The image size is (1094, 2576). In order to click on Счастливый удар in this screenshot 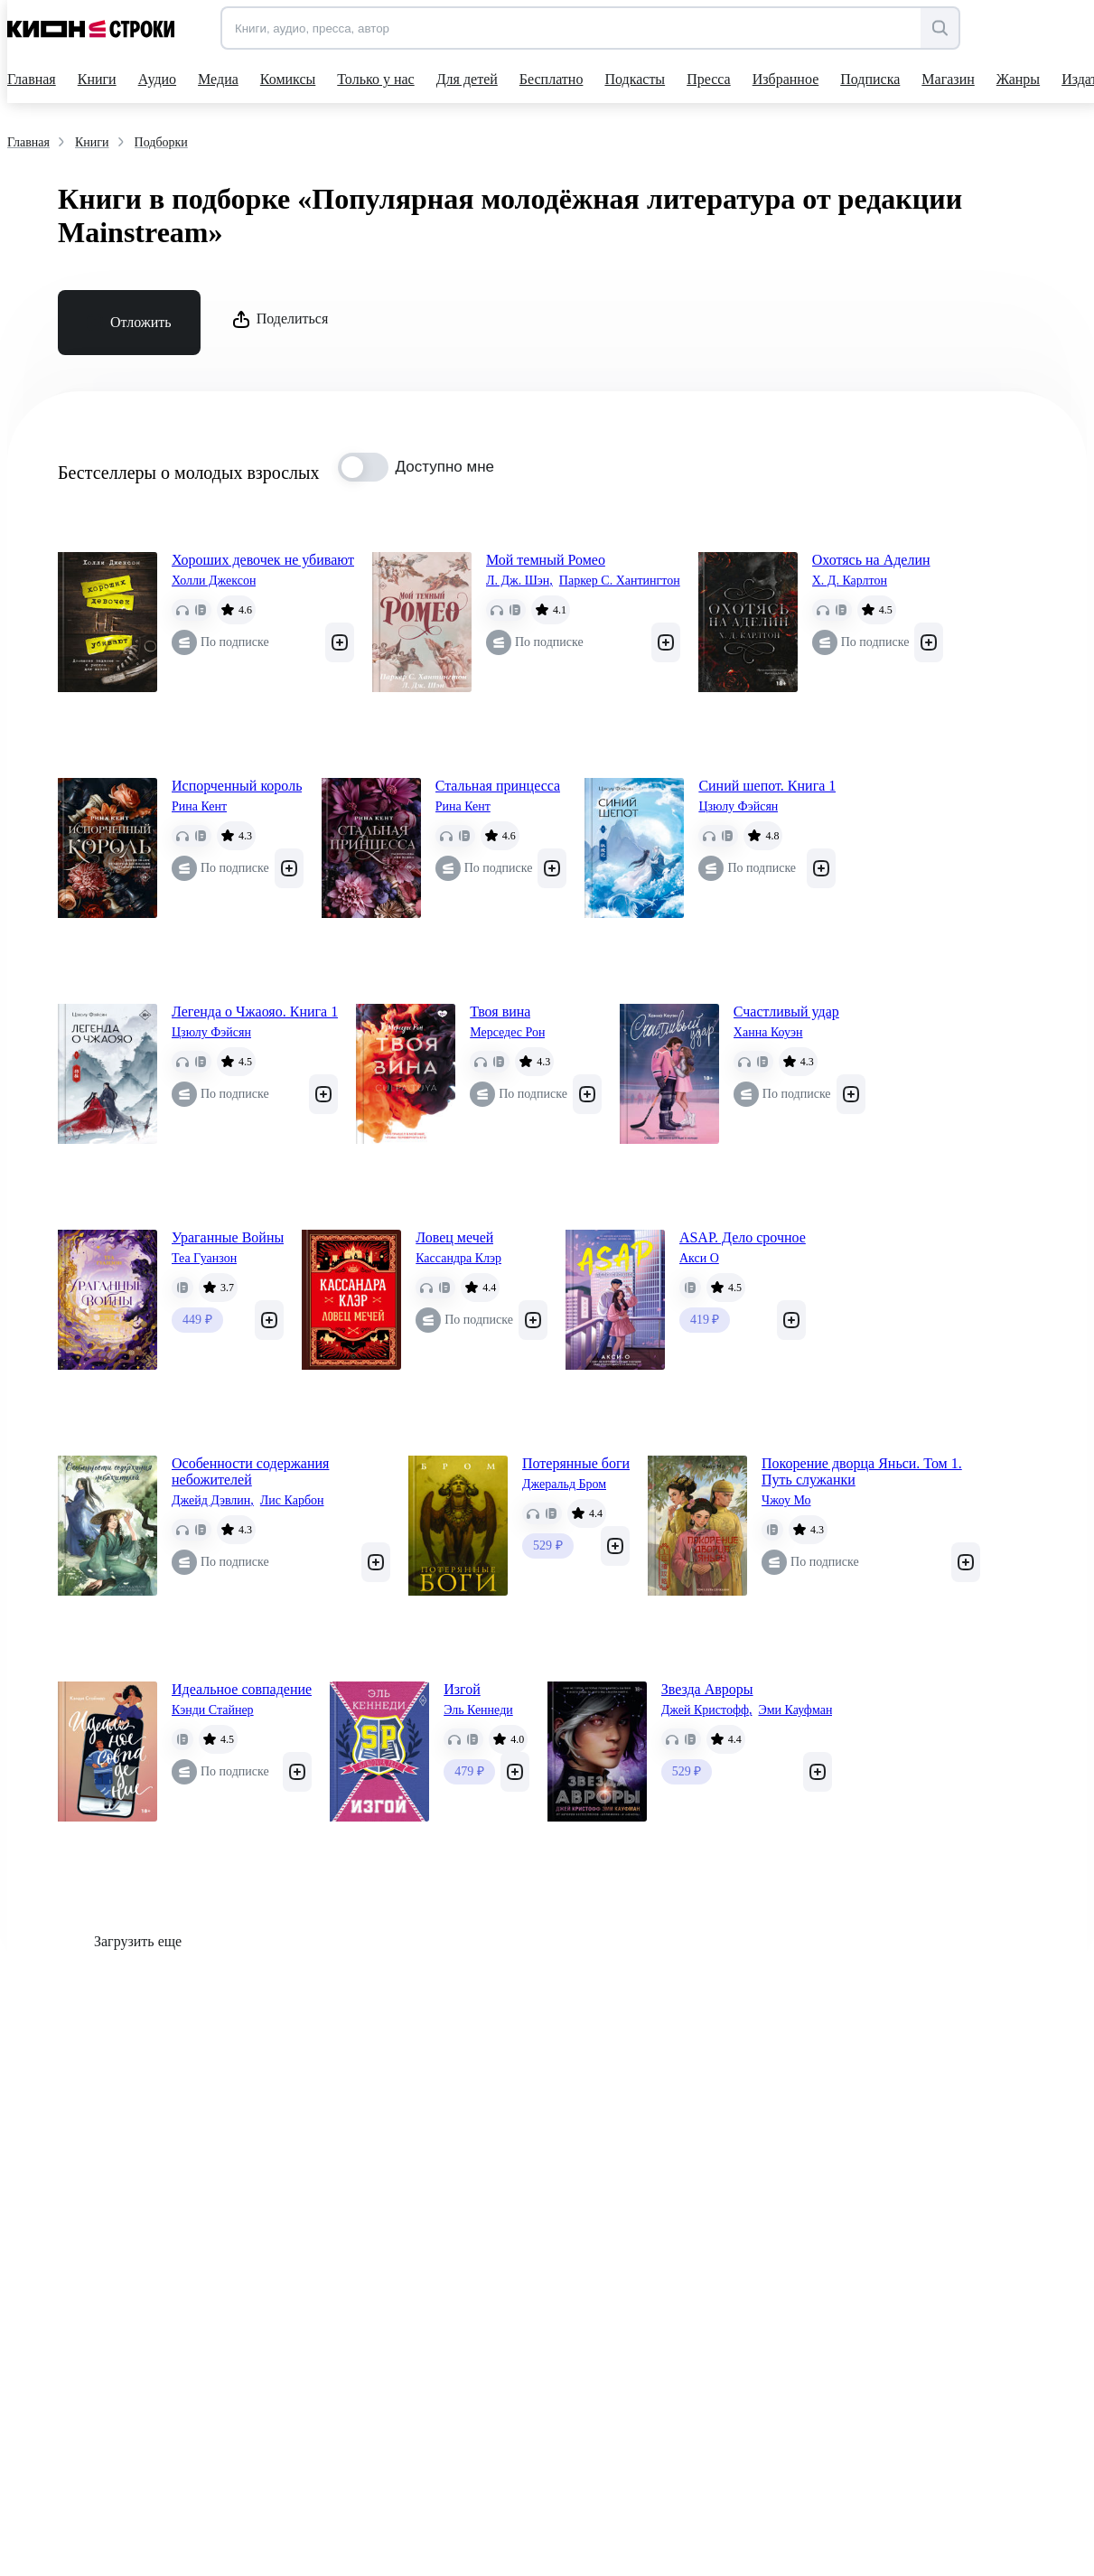, I will do `click(786, 1011)`.